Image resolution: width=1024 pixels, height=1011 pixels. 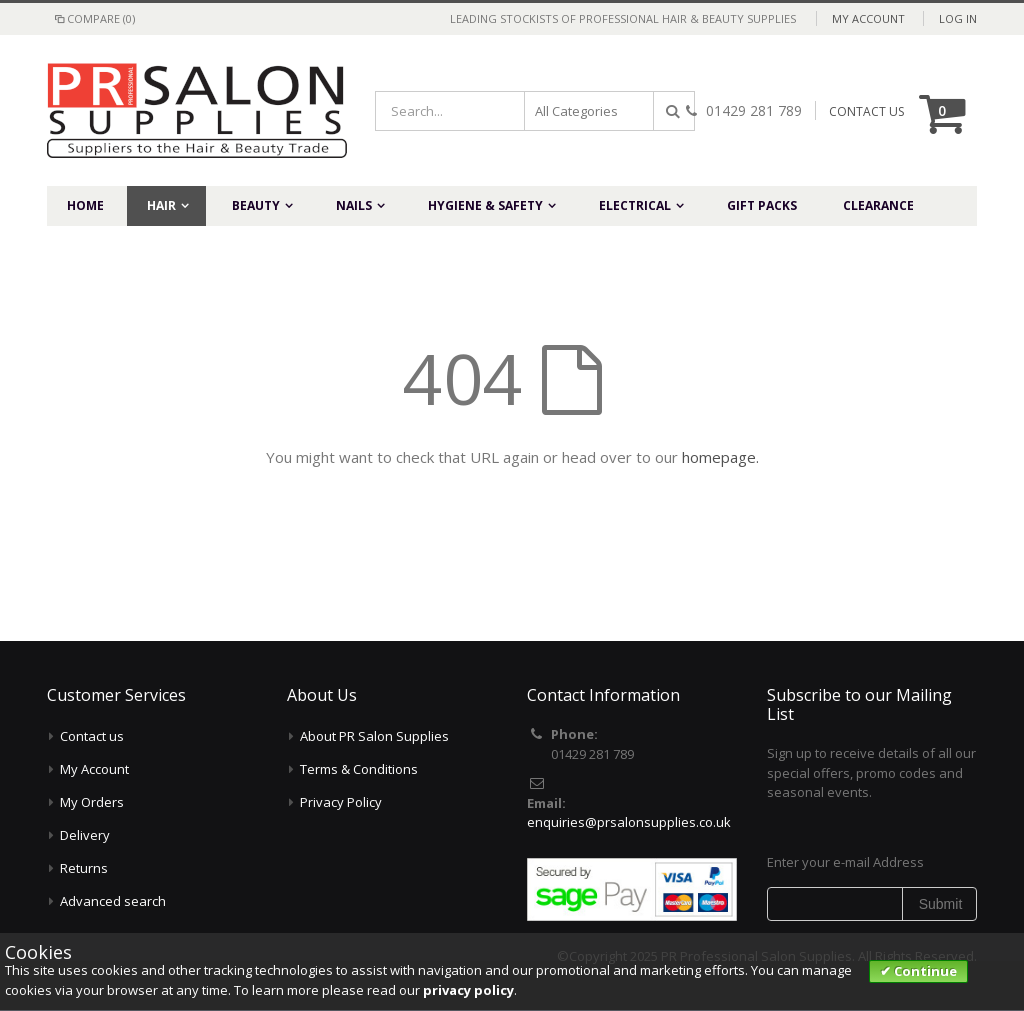 I want to click on My Orders, so click(x=92, y=802).